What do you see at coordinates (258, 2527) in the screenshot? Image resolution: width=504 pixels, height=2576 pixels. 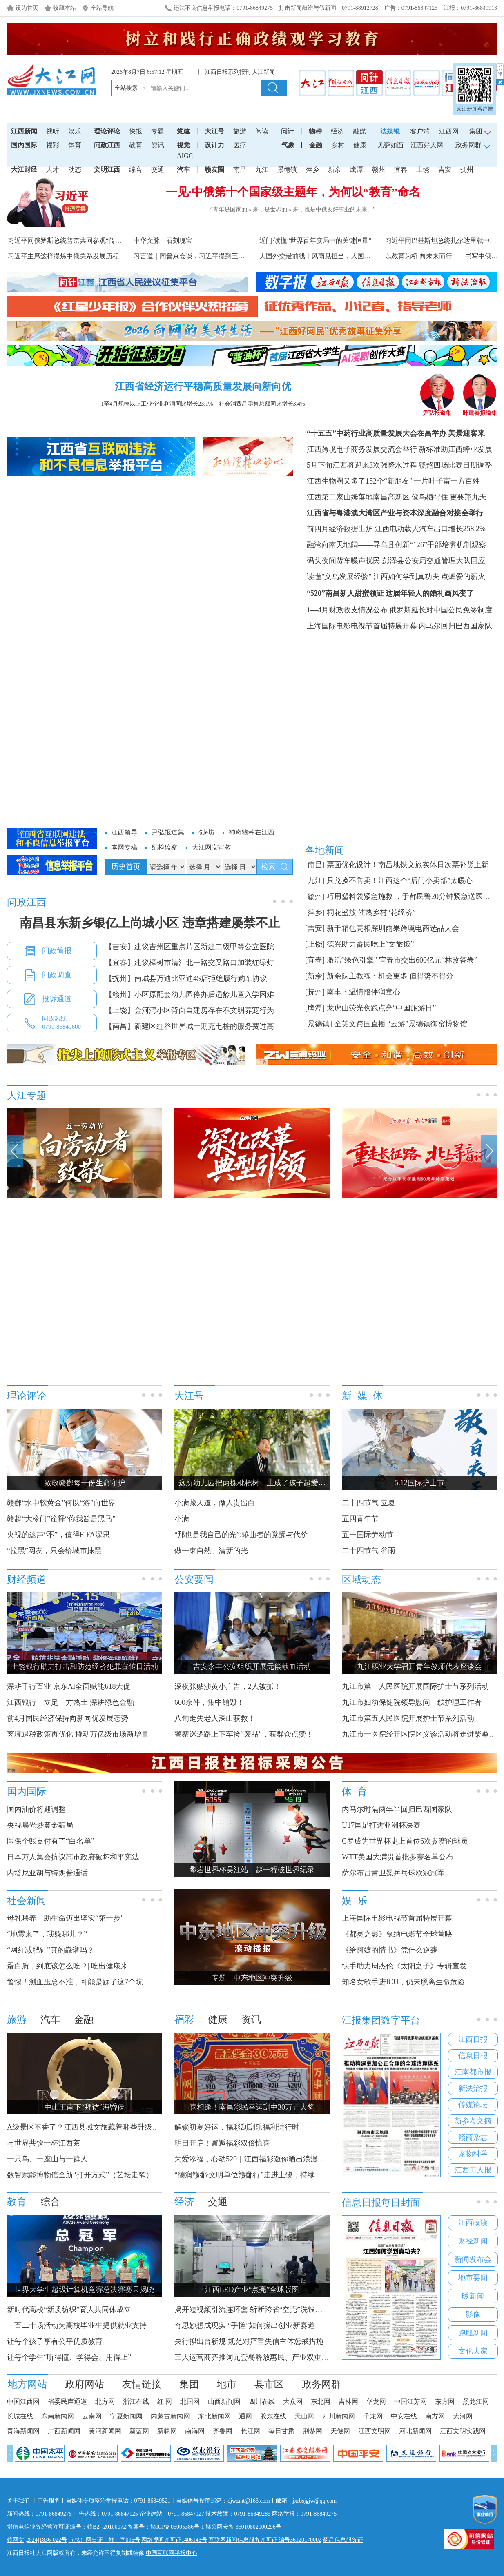 I see `36010802000296号` at bounding box center [258, 2527].